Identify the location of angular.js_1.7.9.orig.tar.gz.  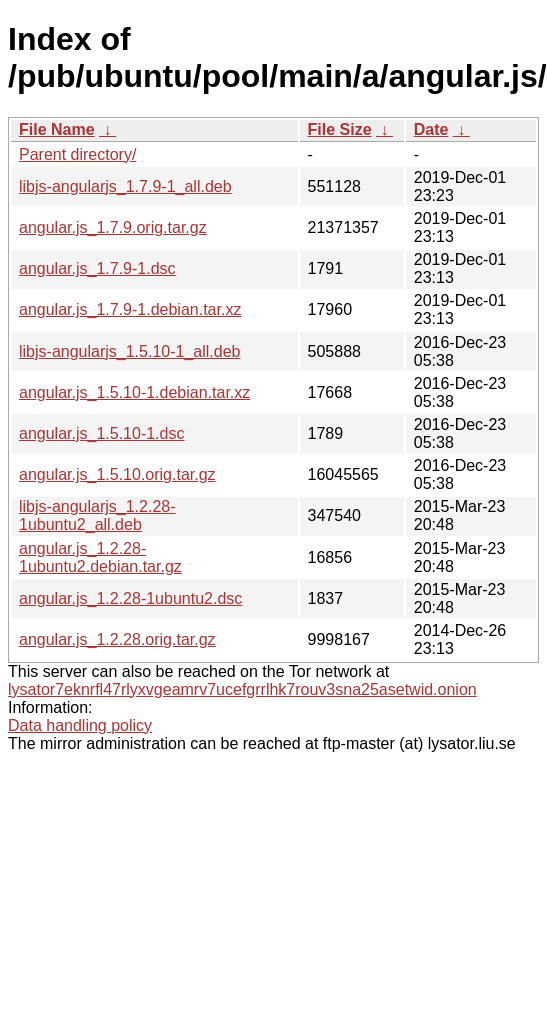
(113, 227).